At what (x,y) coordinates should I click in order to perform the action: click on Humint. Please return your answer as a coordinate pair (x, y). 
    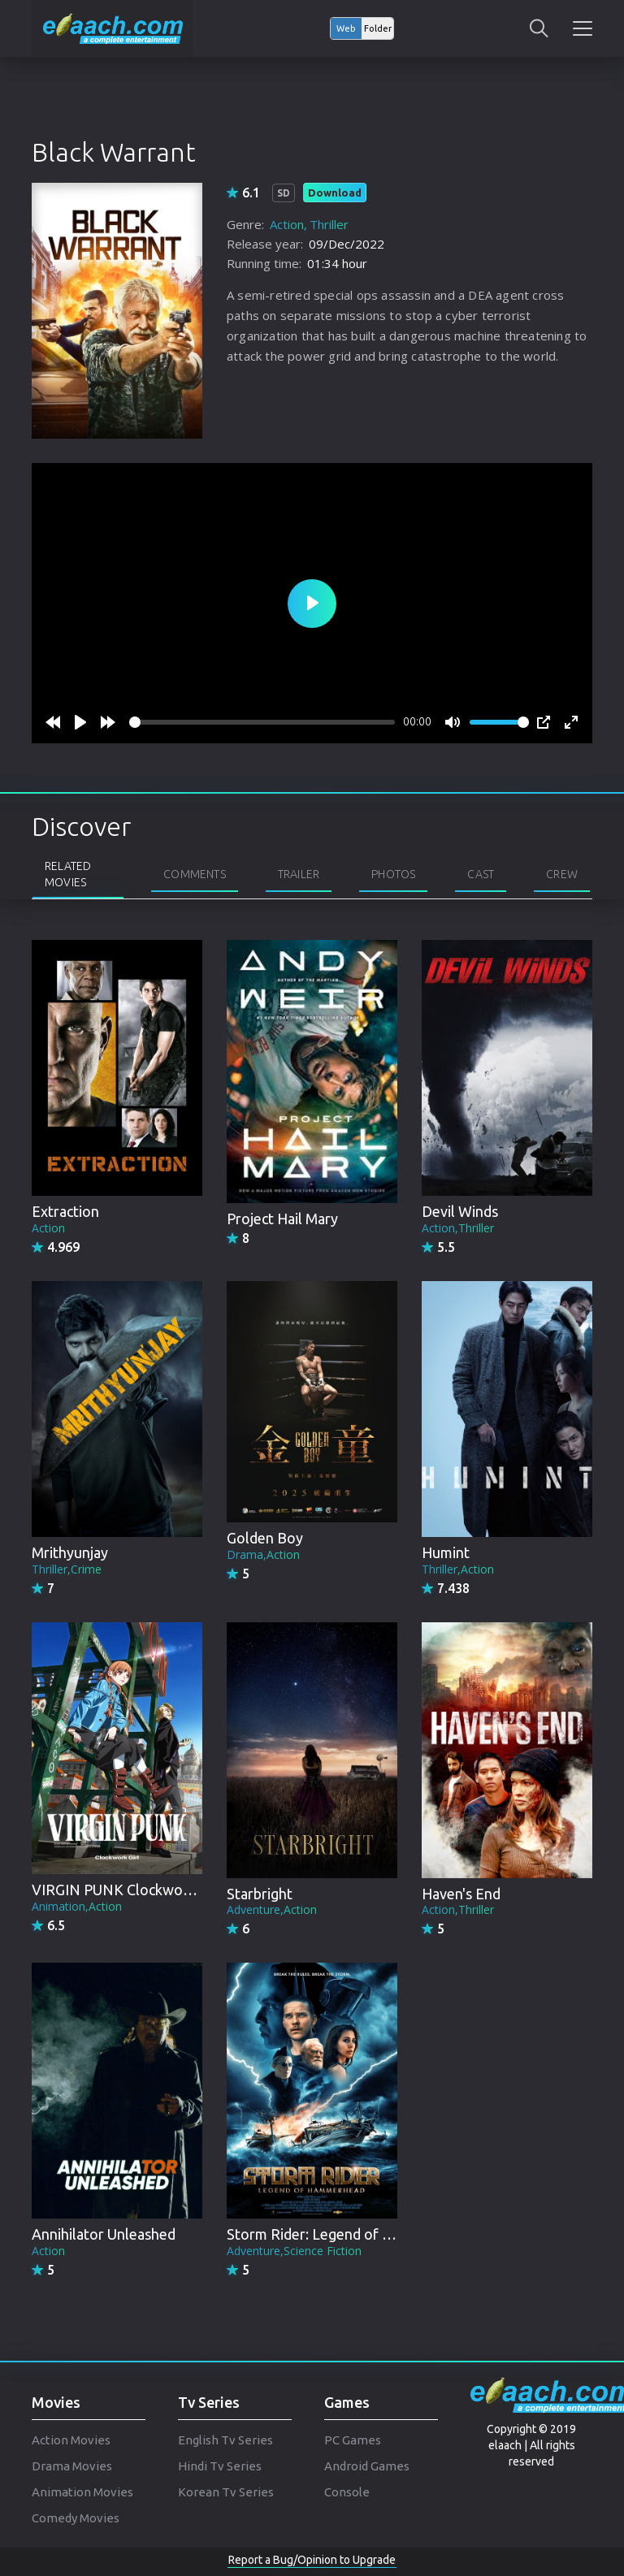
    Looking at the image, I should click on (446, 1552).